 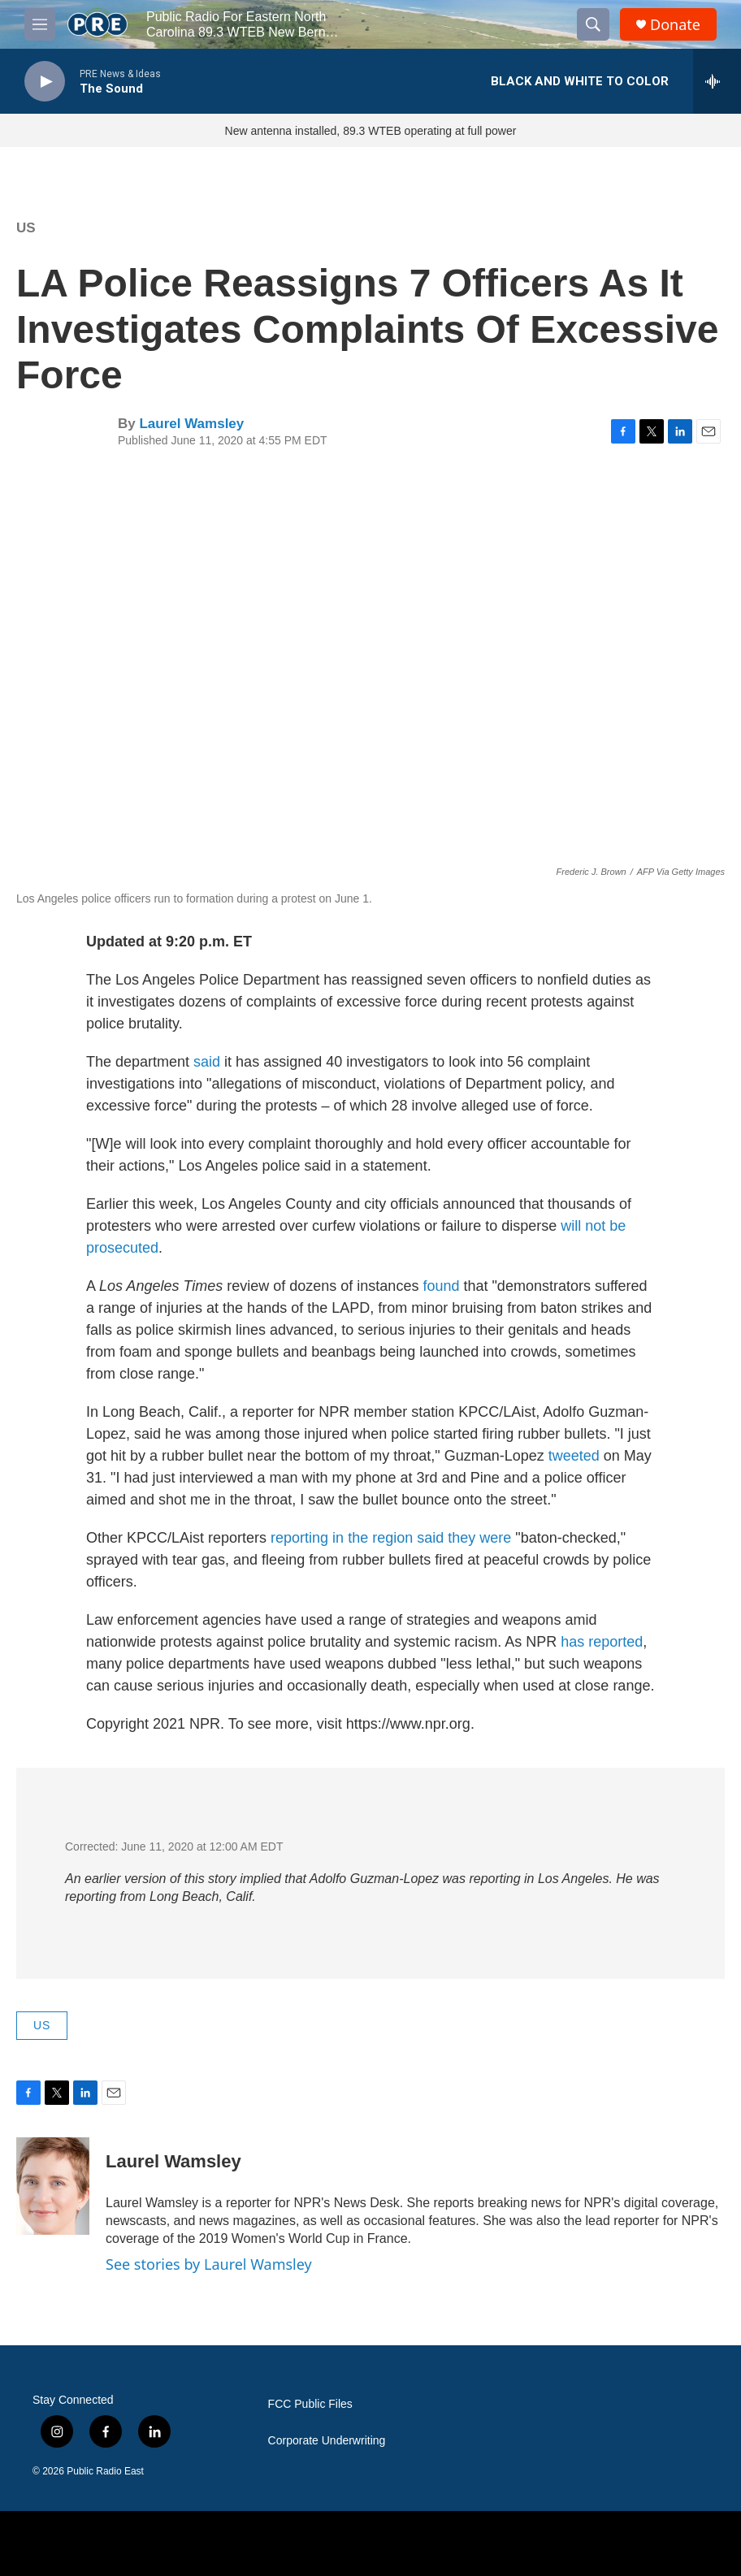 I want to click on US, so click(x=26, y=228).